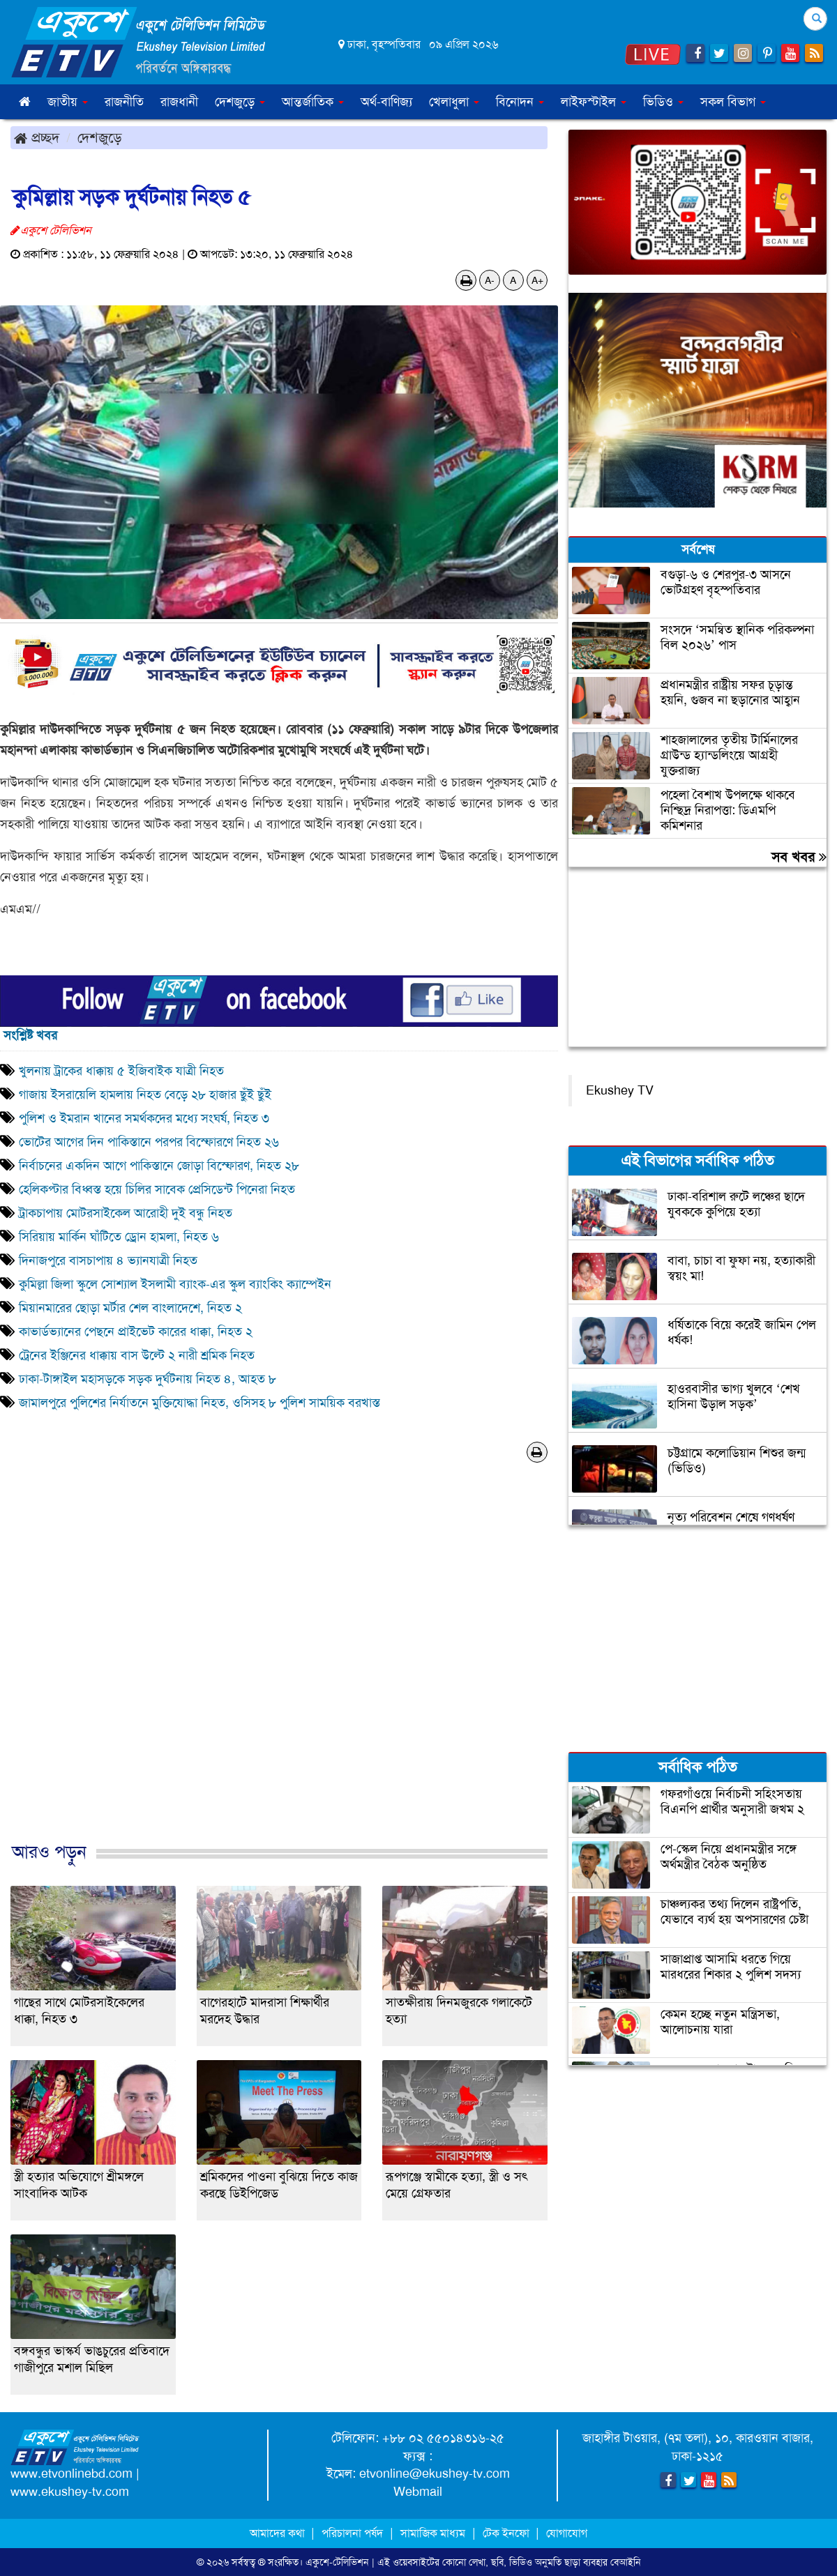  Describe the element at coordinates (71, 2473) in the screenshot. I see `www.etvonlinebd.com` at that location.